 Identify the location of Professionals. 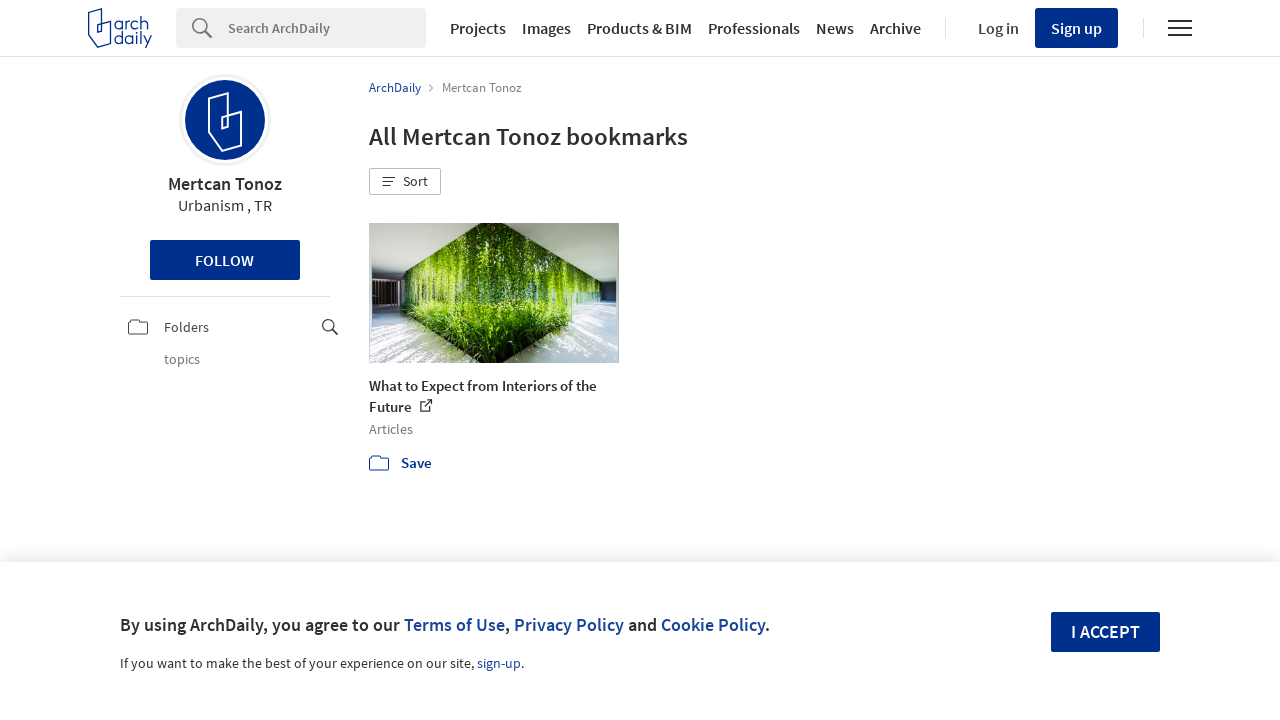
(754, 28).